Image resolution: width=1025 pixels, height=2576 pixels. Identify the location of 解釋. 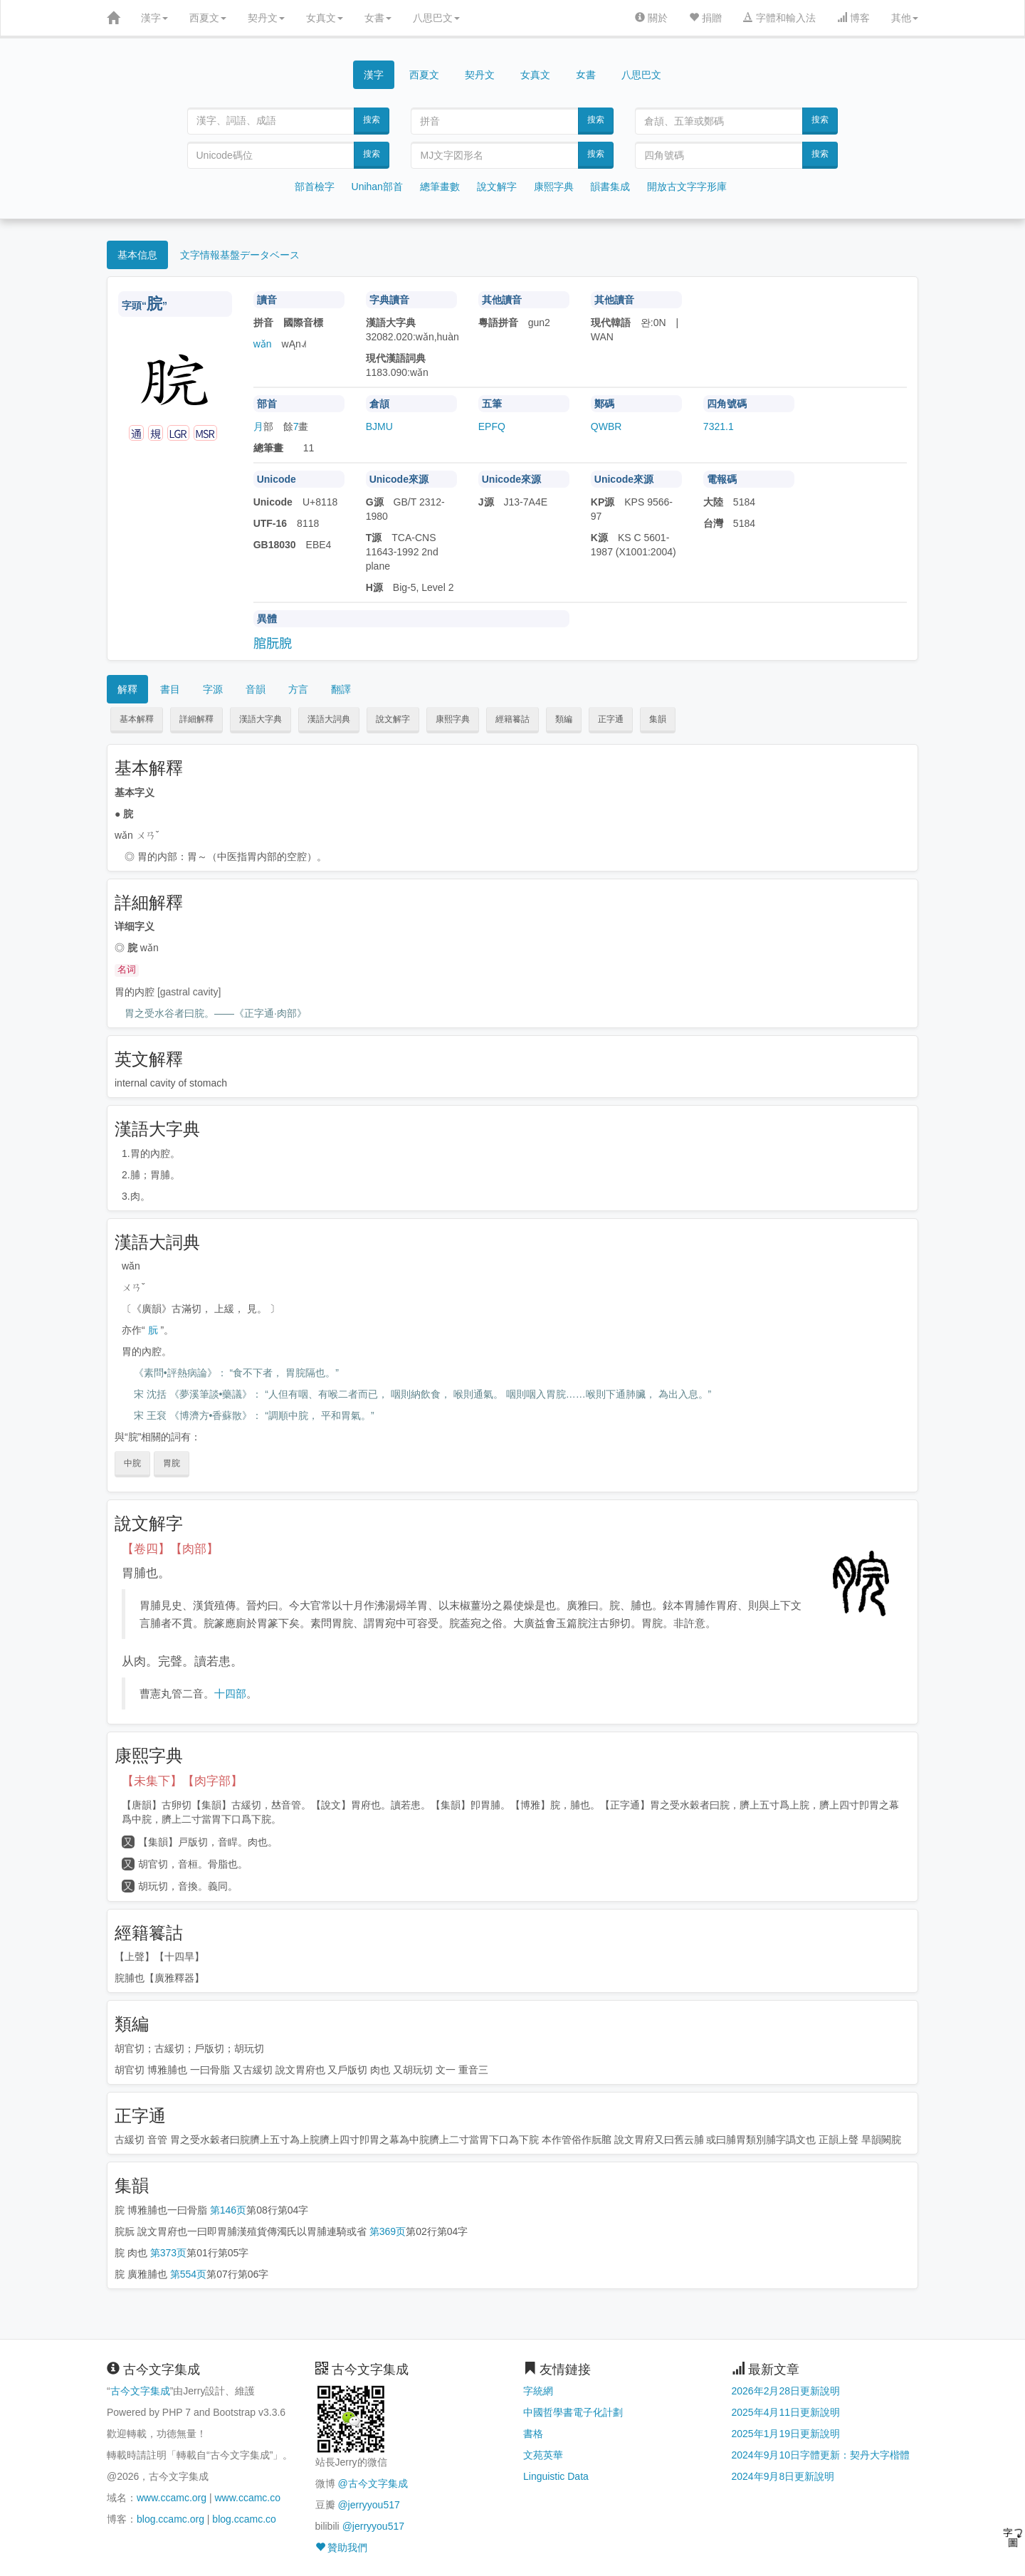
(127, 689).